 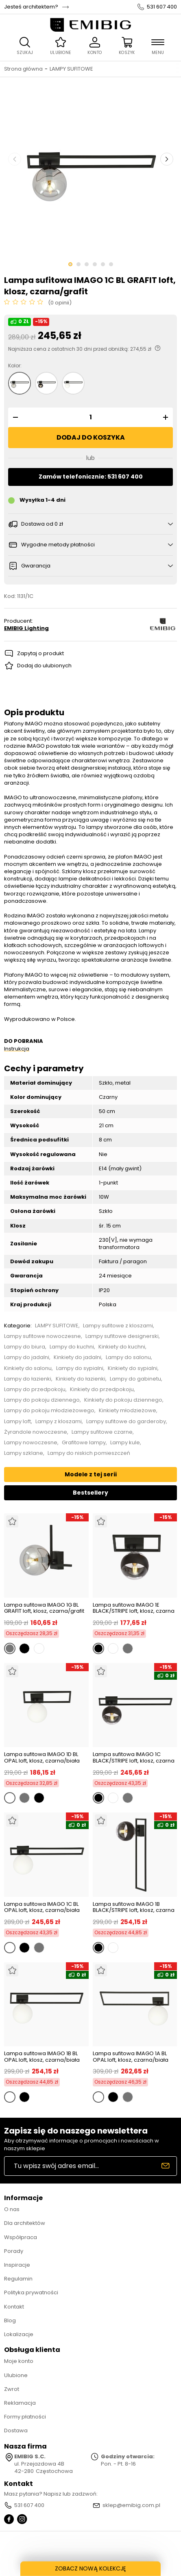 I want to click on Lampy do kuchni, so click(x=72, y=1347).